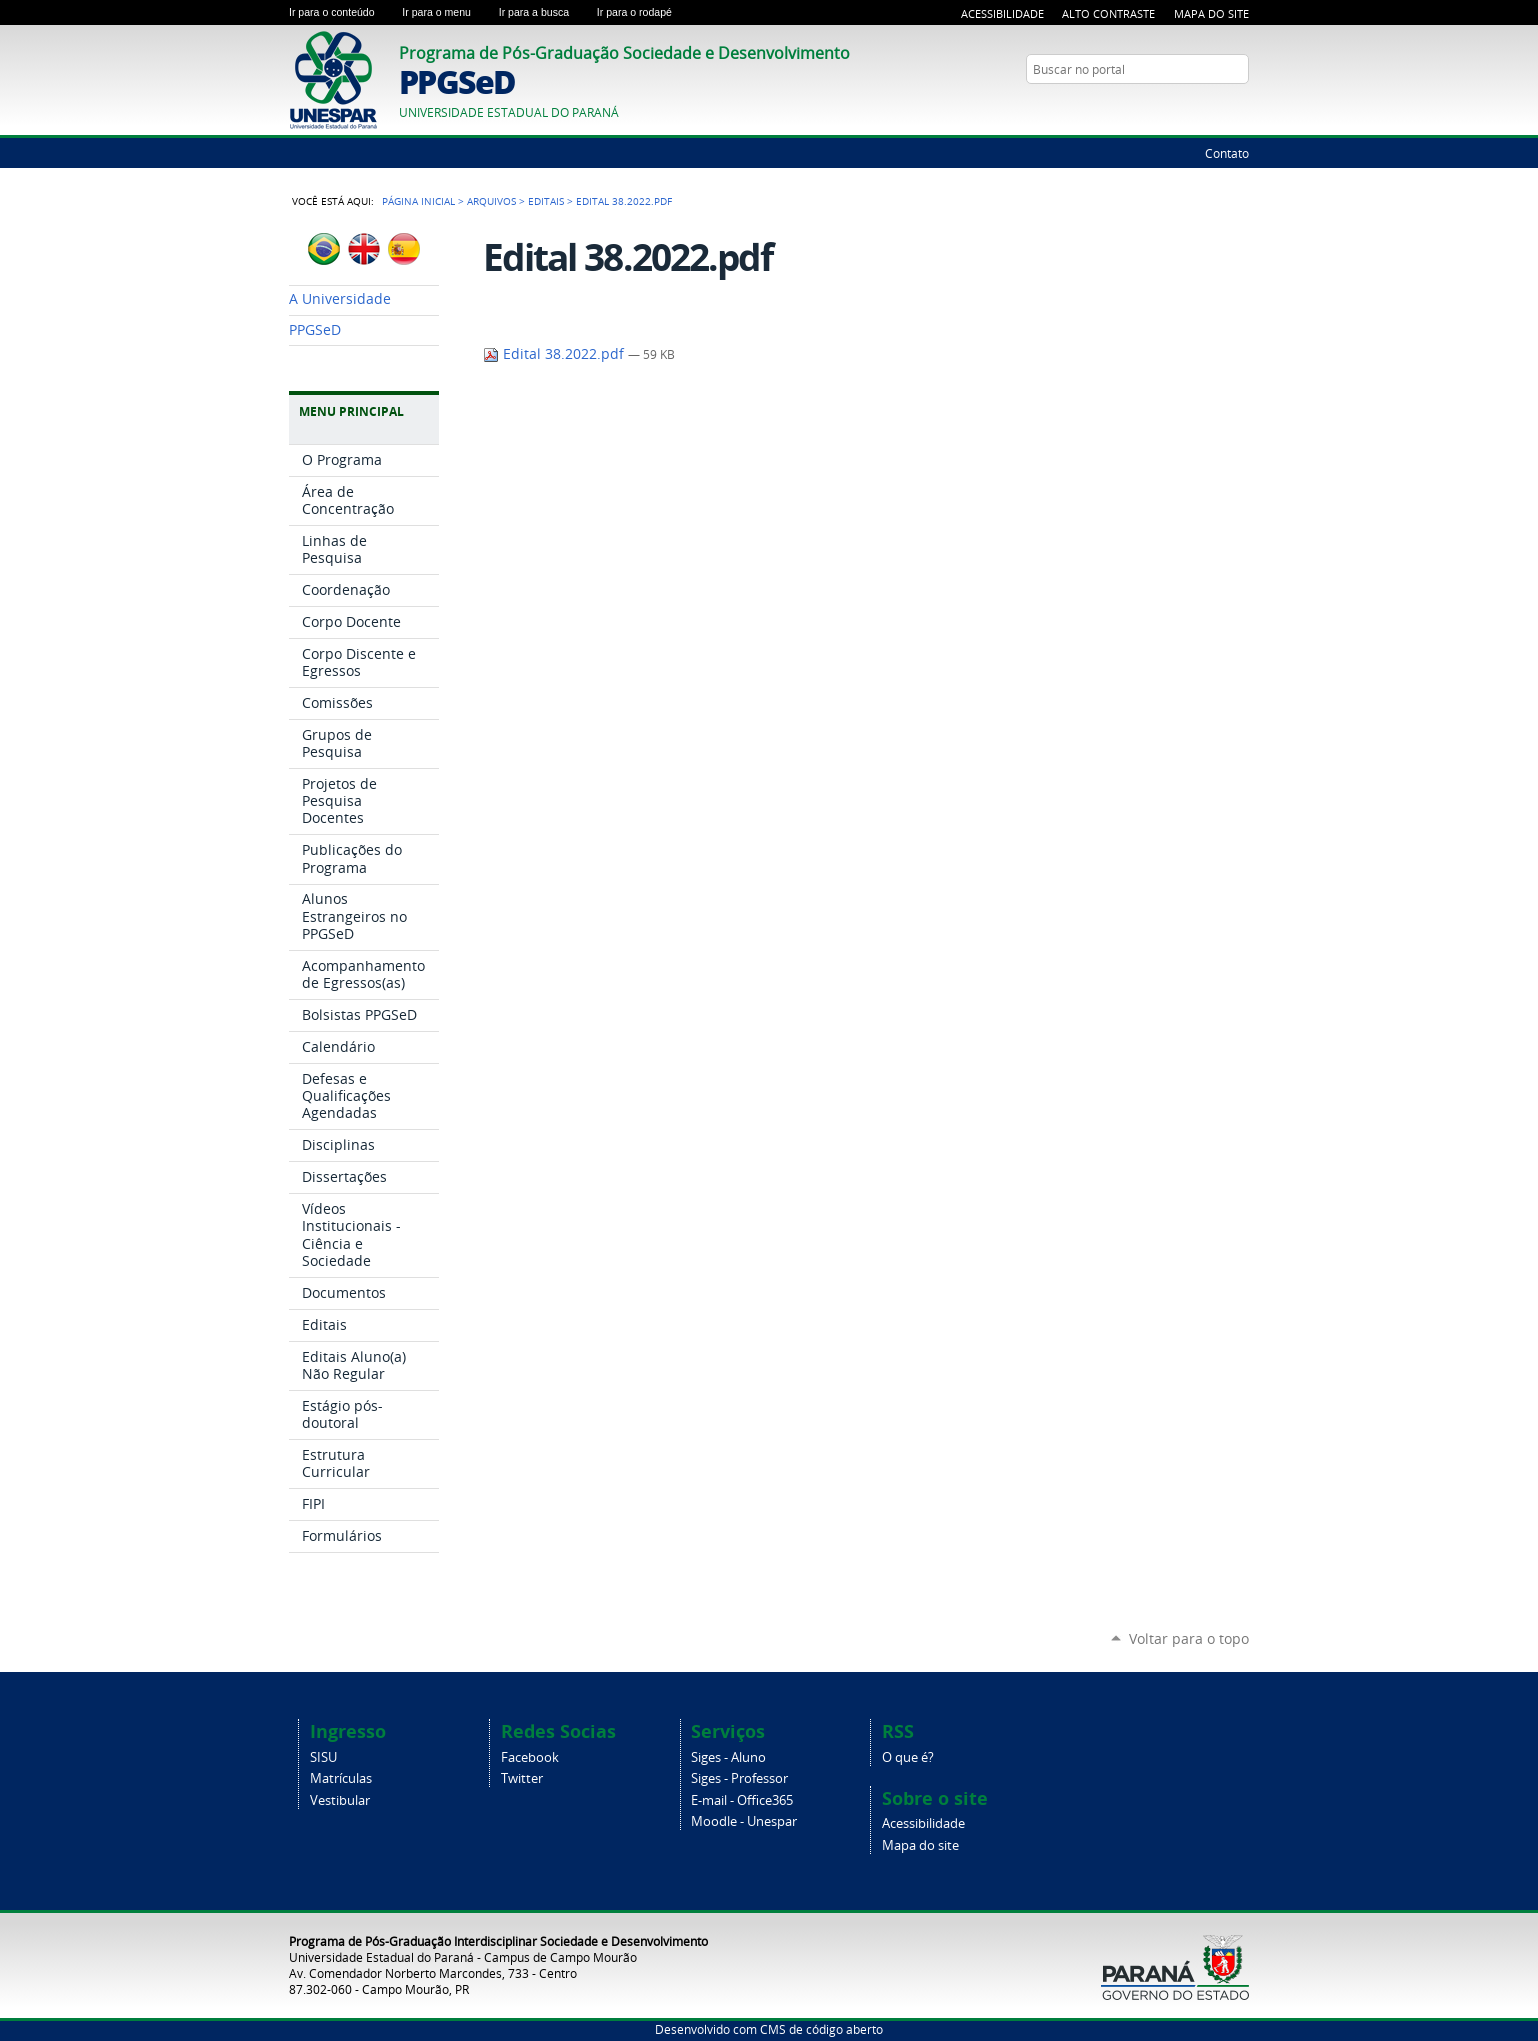 The height and width of the screenshot is (2041, 1538). I want to click on Siges - Professor, so click(739, 1778).